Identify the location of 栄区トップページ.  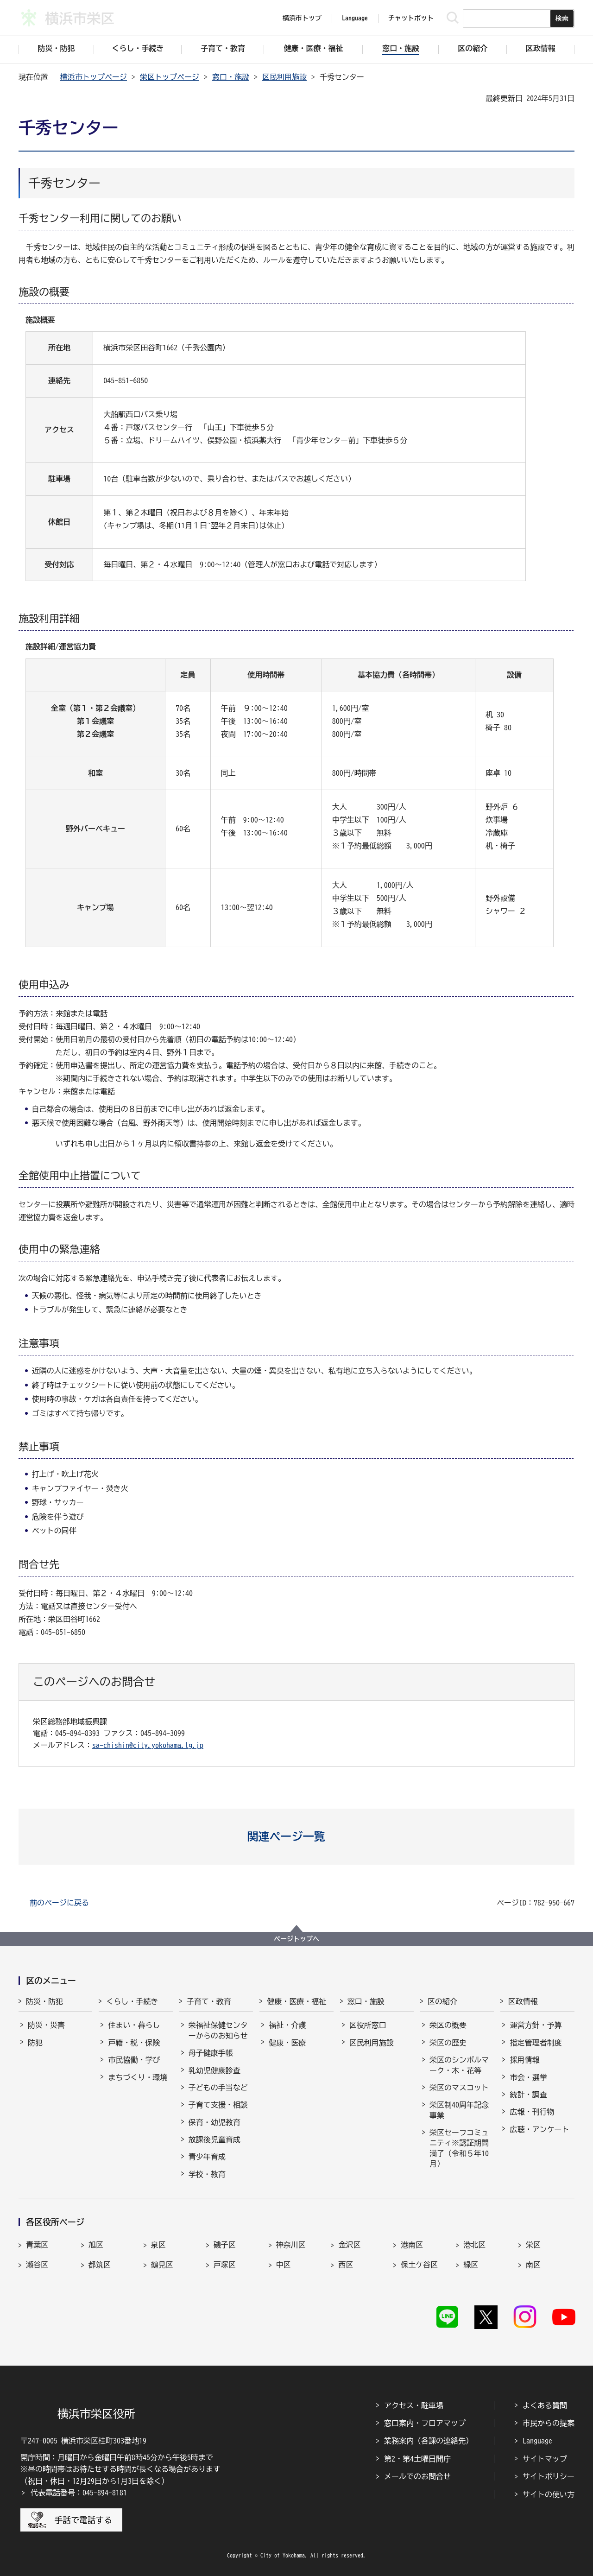
(169, 77).